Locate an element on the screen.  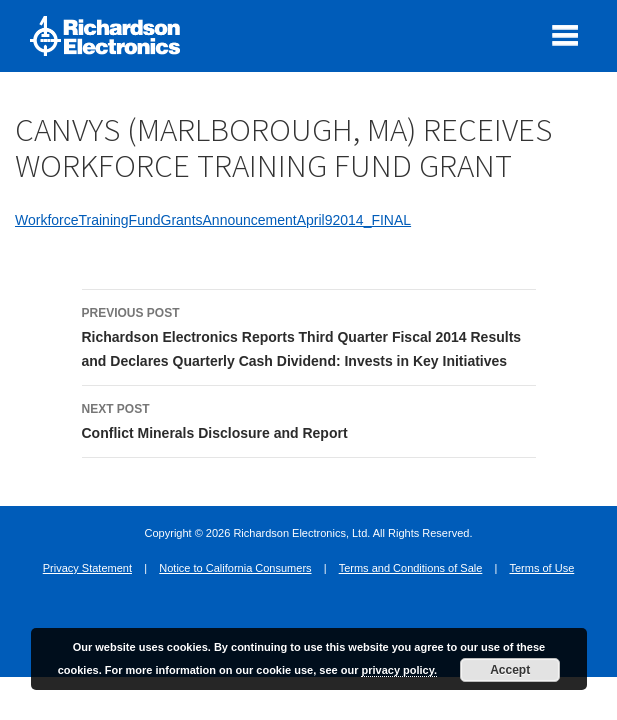
Privacy Statement is located at coordinates (87, 568).